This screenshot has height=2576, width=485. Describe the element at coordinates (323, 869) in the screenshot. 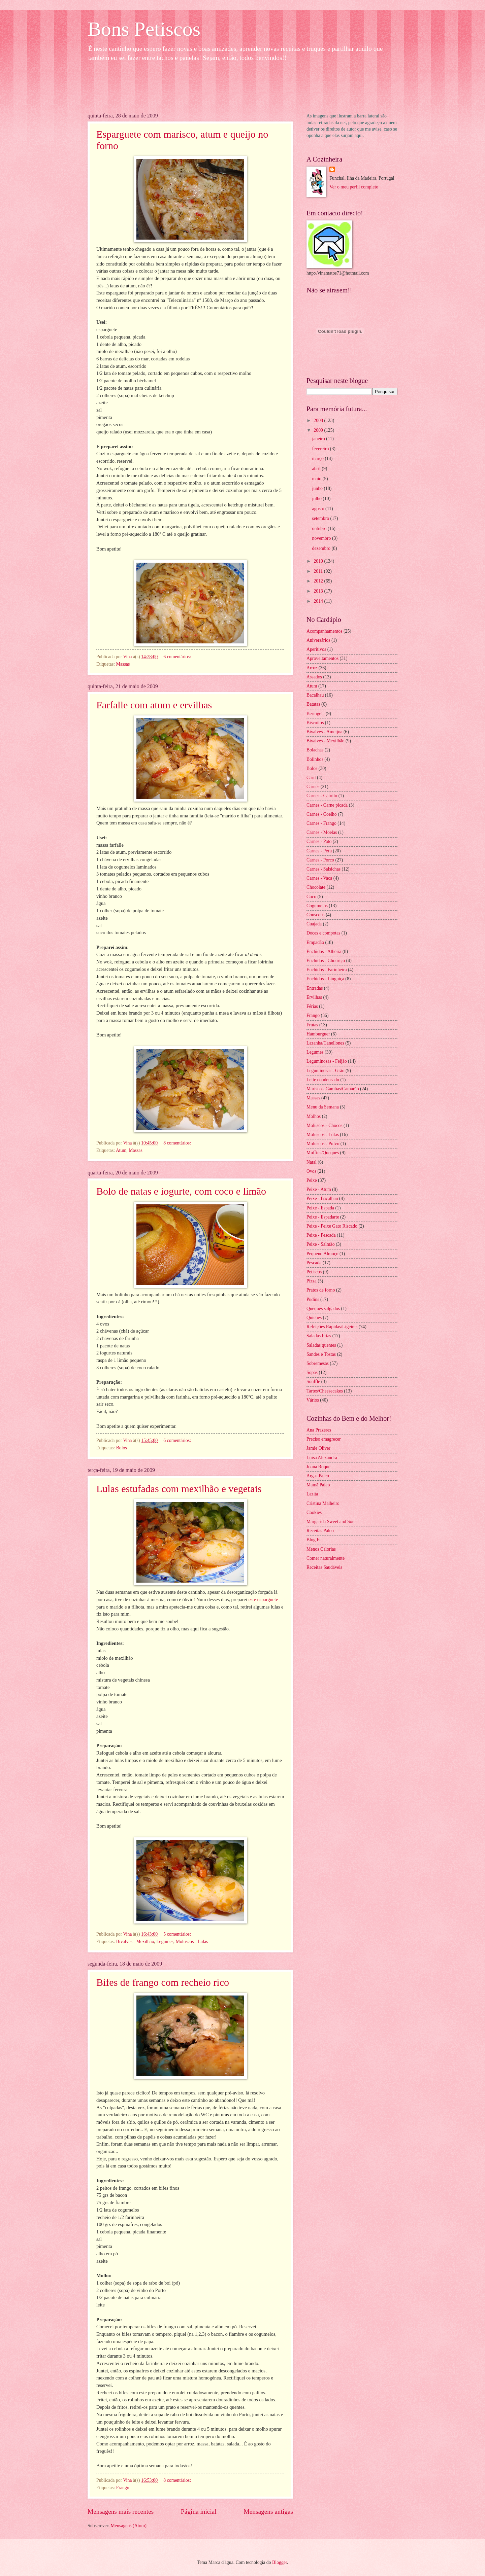

I see `Carnes - Salsichas` at that location.